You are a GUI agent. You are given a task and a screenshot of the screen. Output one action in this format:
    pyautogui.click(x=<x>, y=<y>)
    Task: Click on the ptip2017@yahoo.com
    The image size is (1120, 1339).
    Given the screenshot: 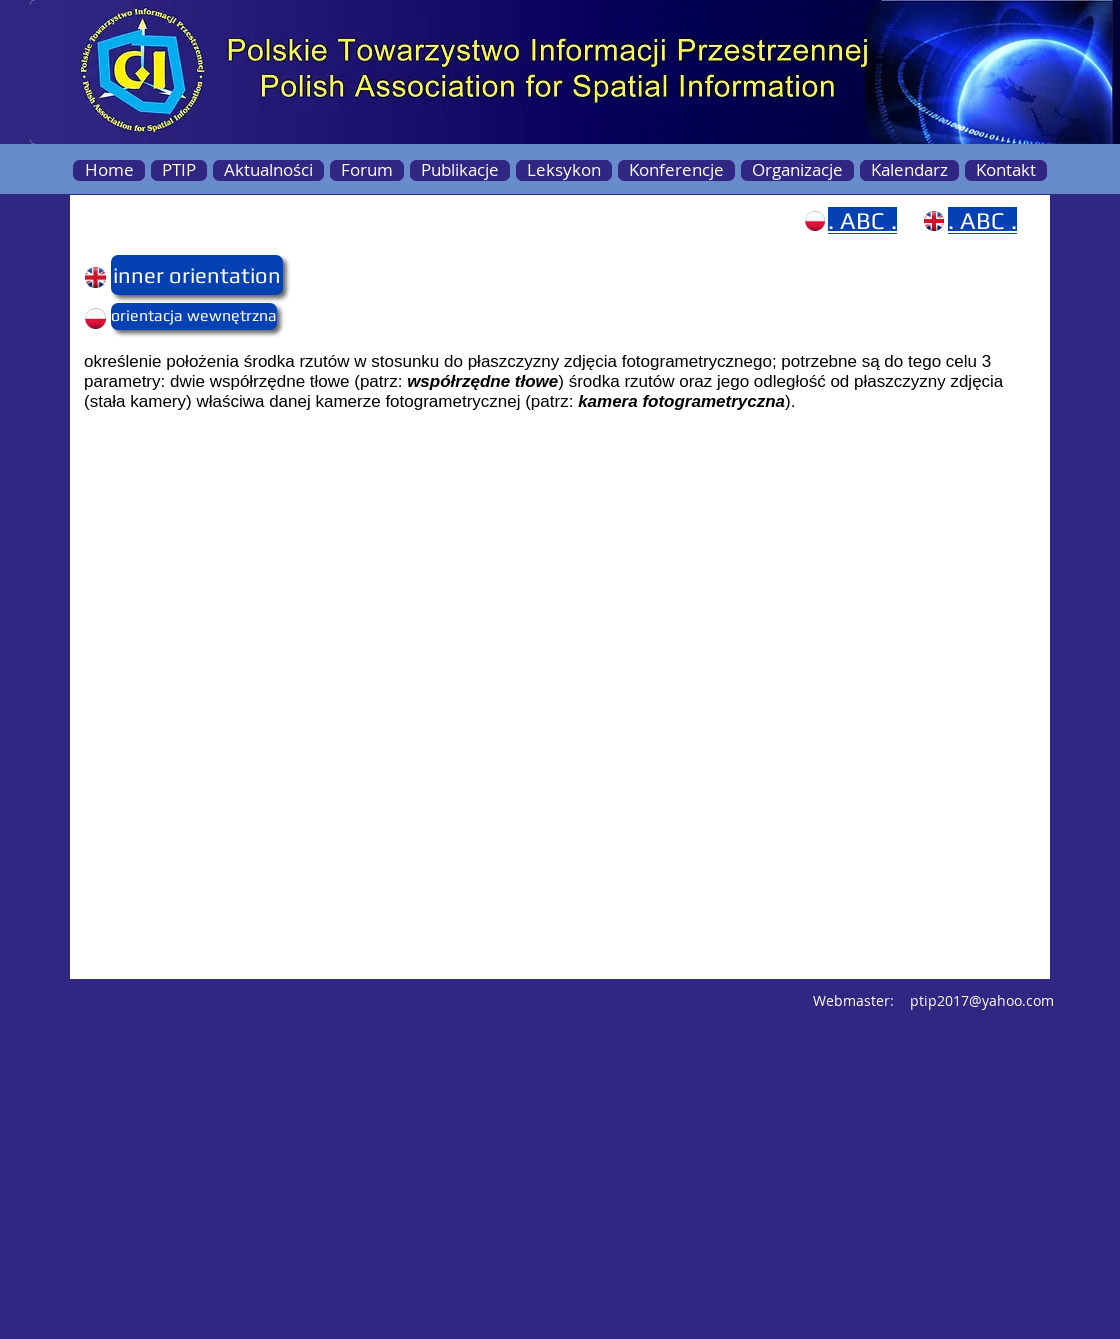 What is the action you would take?
    pyautogui.click(x=982, y=1000)
    